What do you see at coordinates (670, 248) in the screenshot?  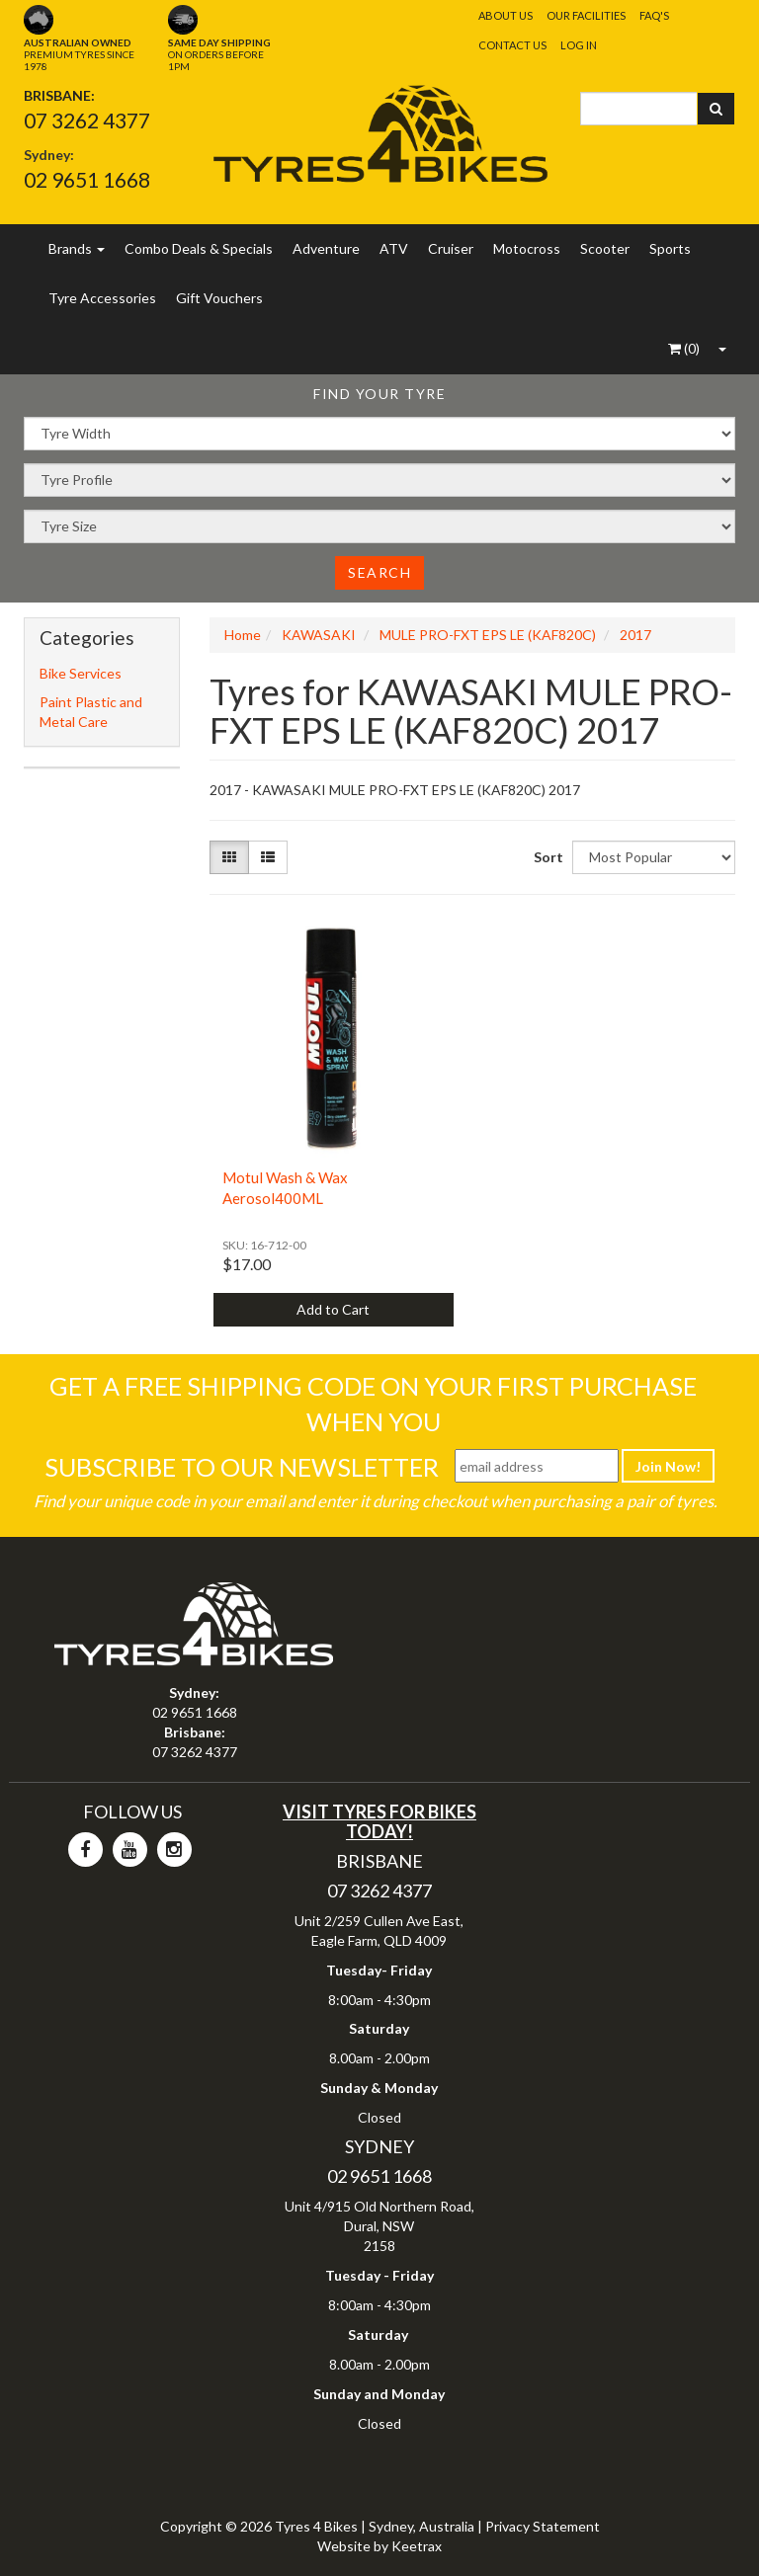 I see `Sports` at bounding box center [670, 248].